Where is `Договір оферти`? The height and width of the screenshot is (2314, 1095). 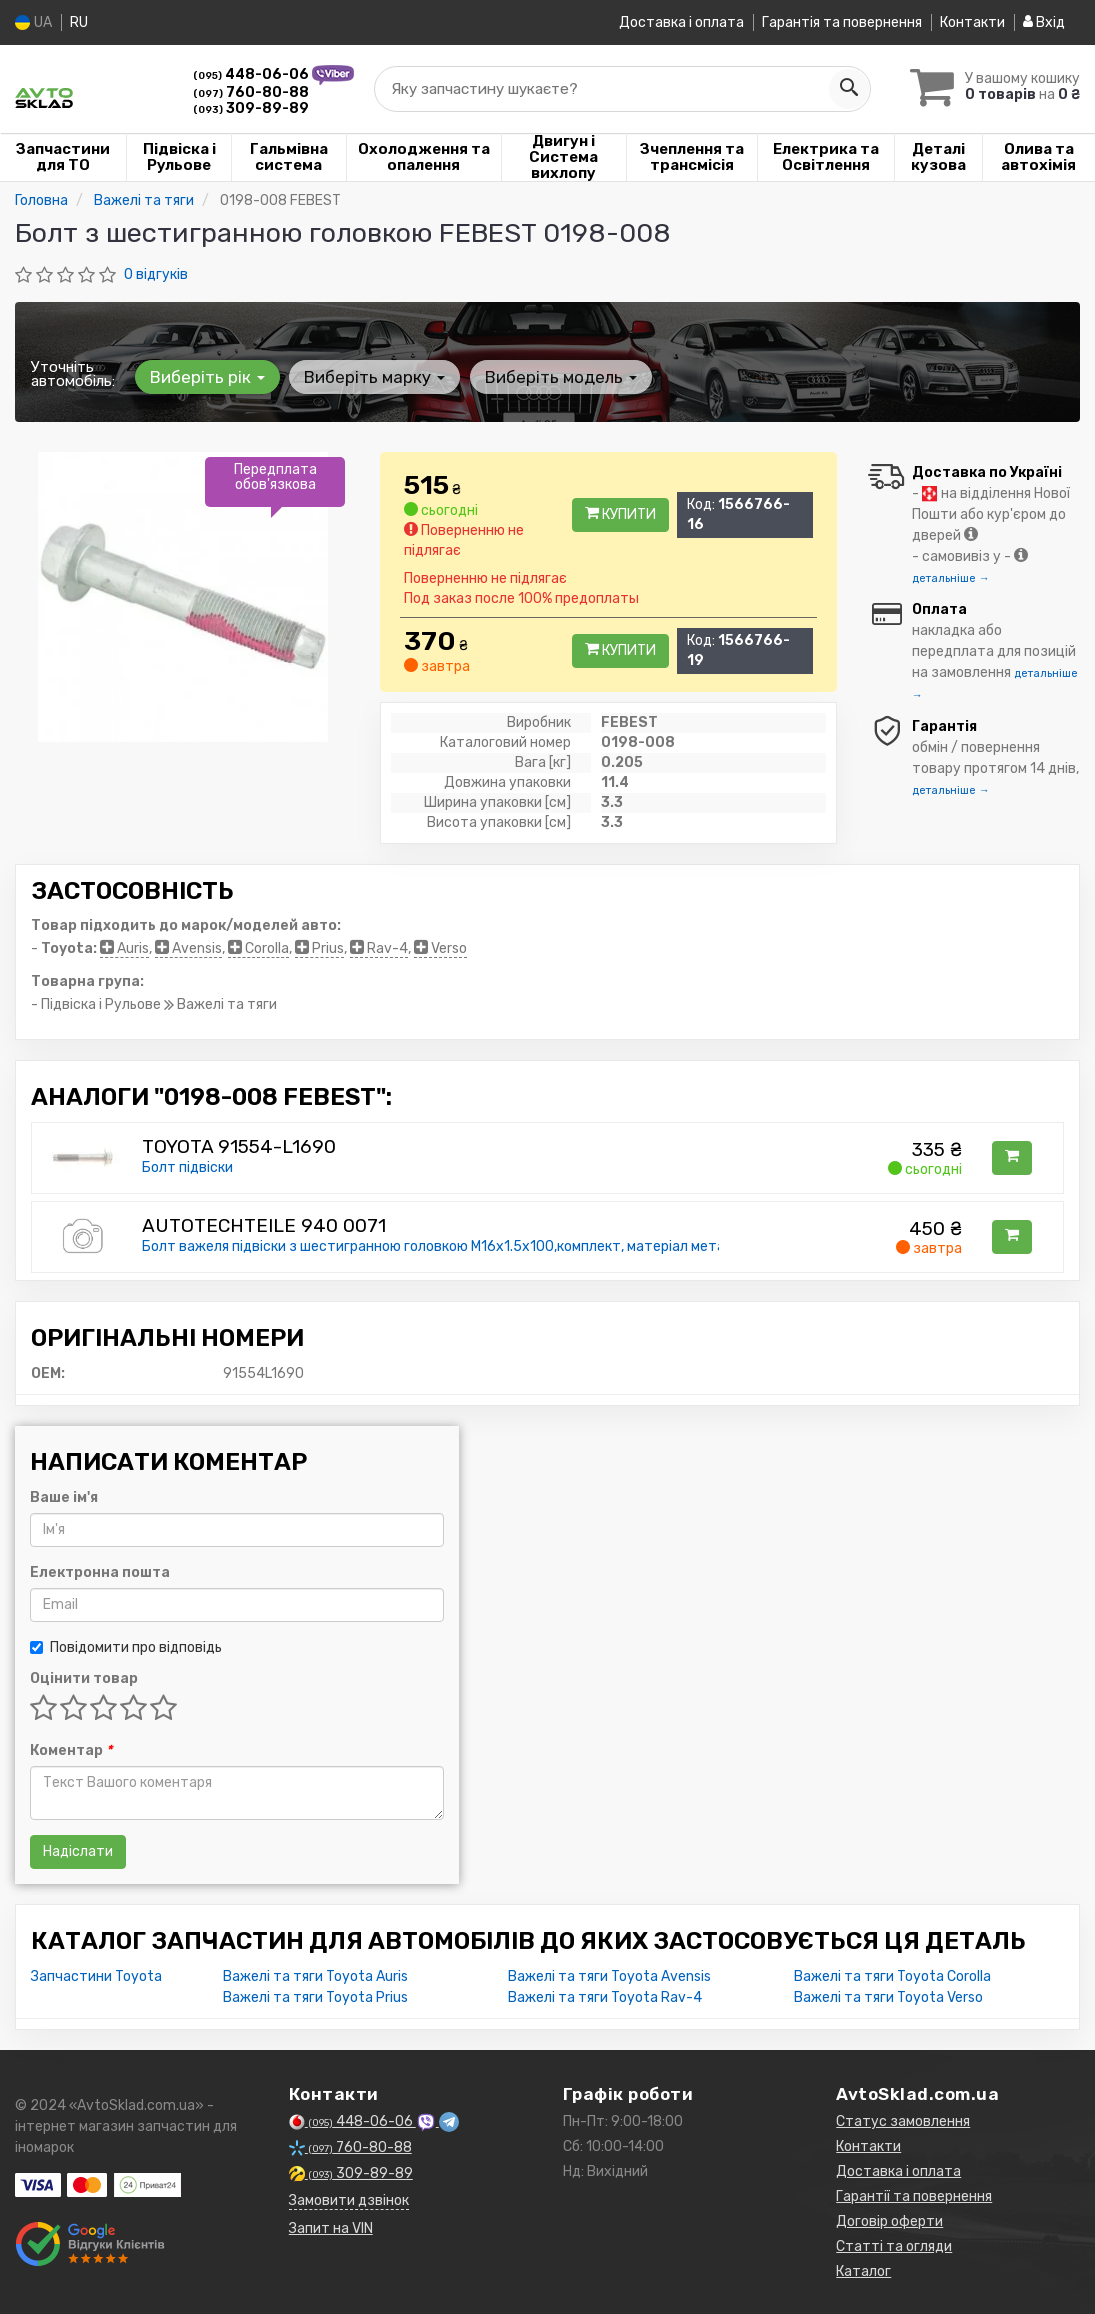 Договір оферти is located at coordinates (889, 2221).